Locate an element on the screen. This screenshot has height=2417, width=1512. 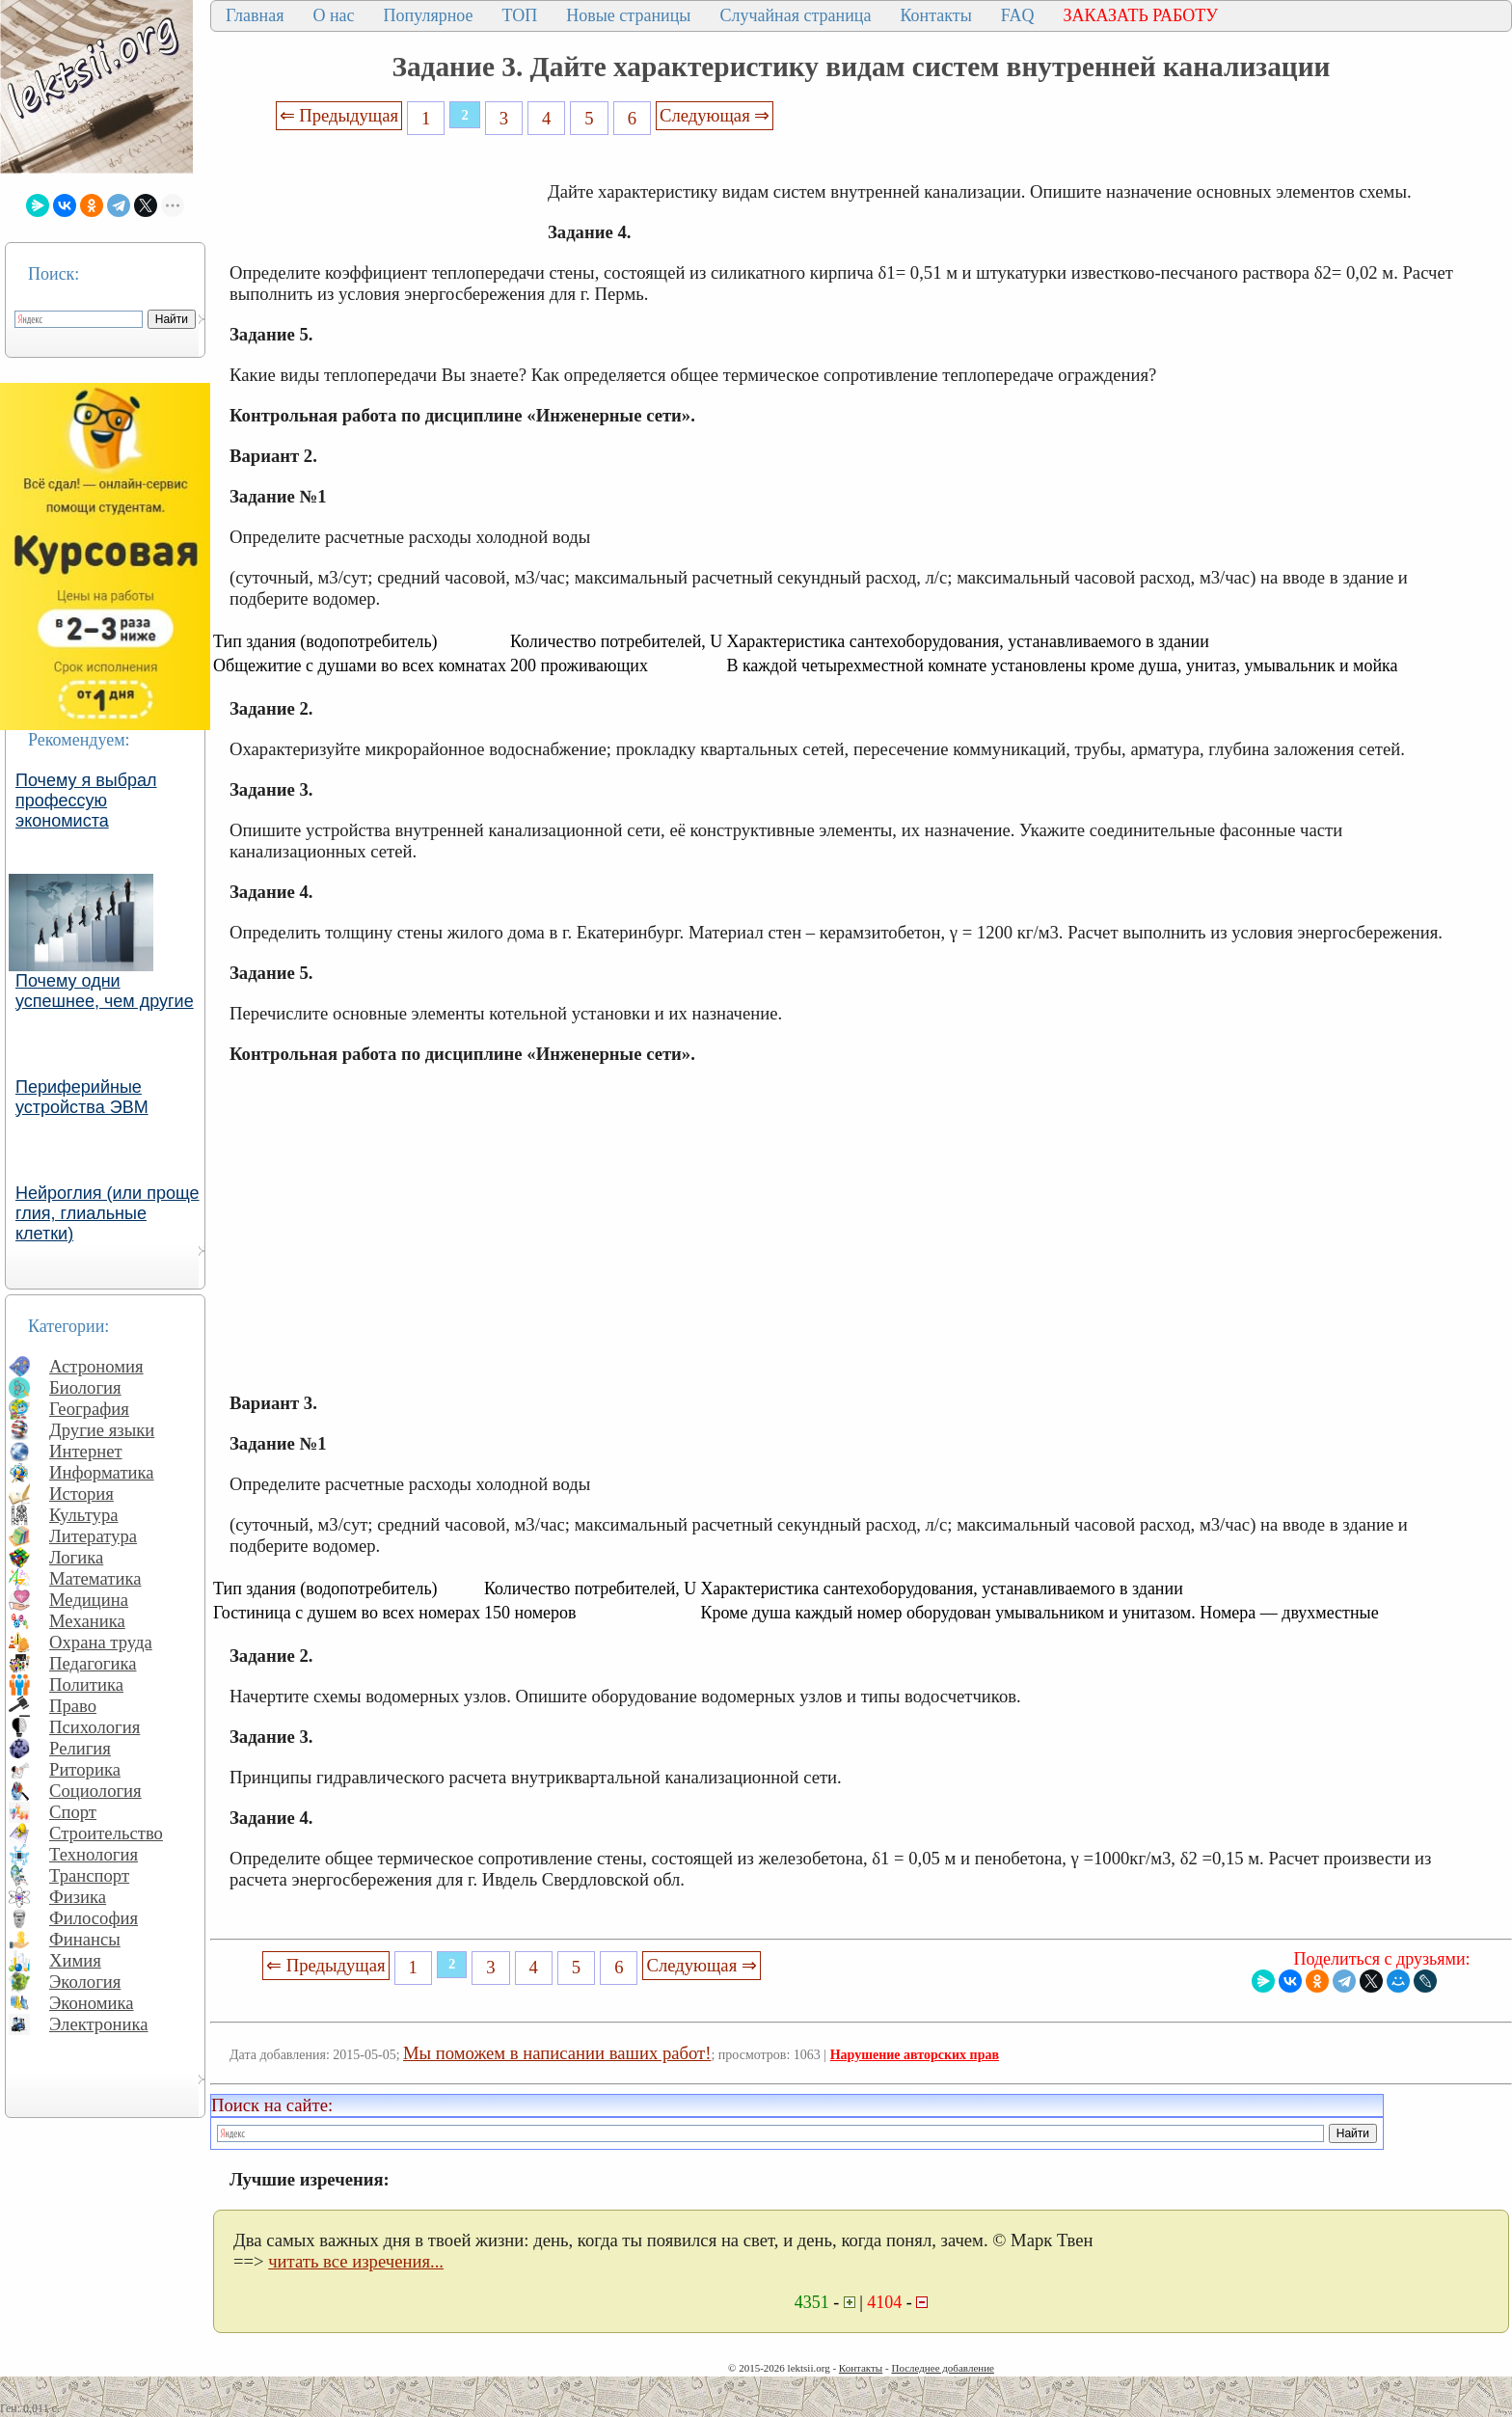
Последнее добавление is located at coordinates (942, 2368).